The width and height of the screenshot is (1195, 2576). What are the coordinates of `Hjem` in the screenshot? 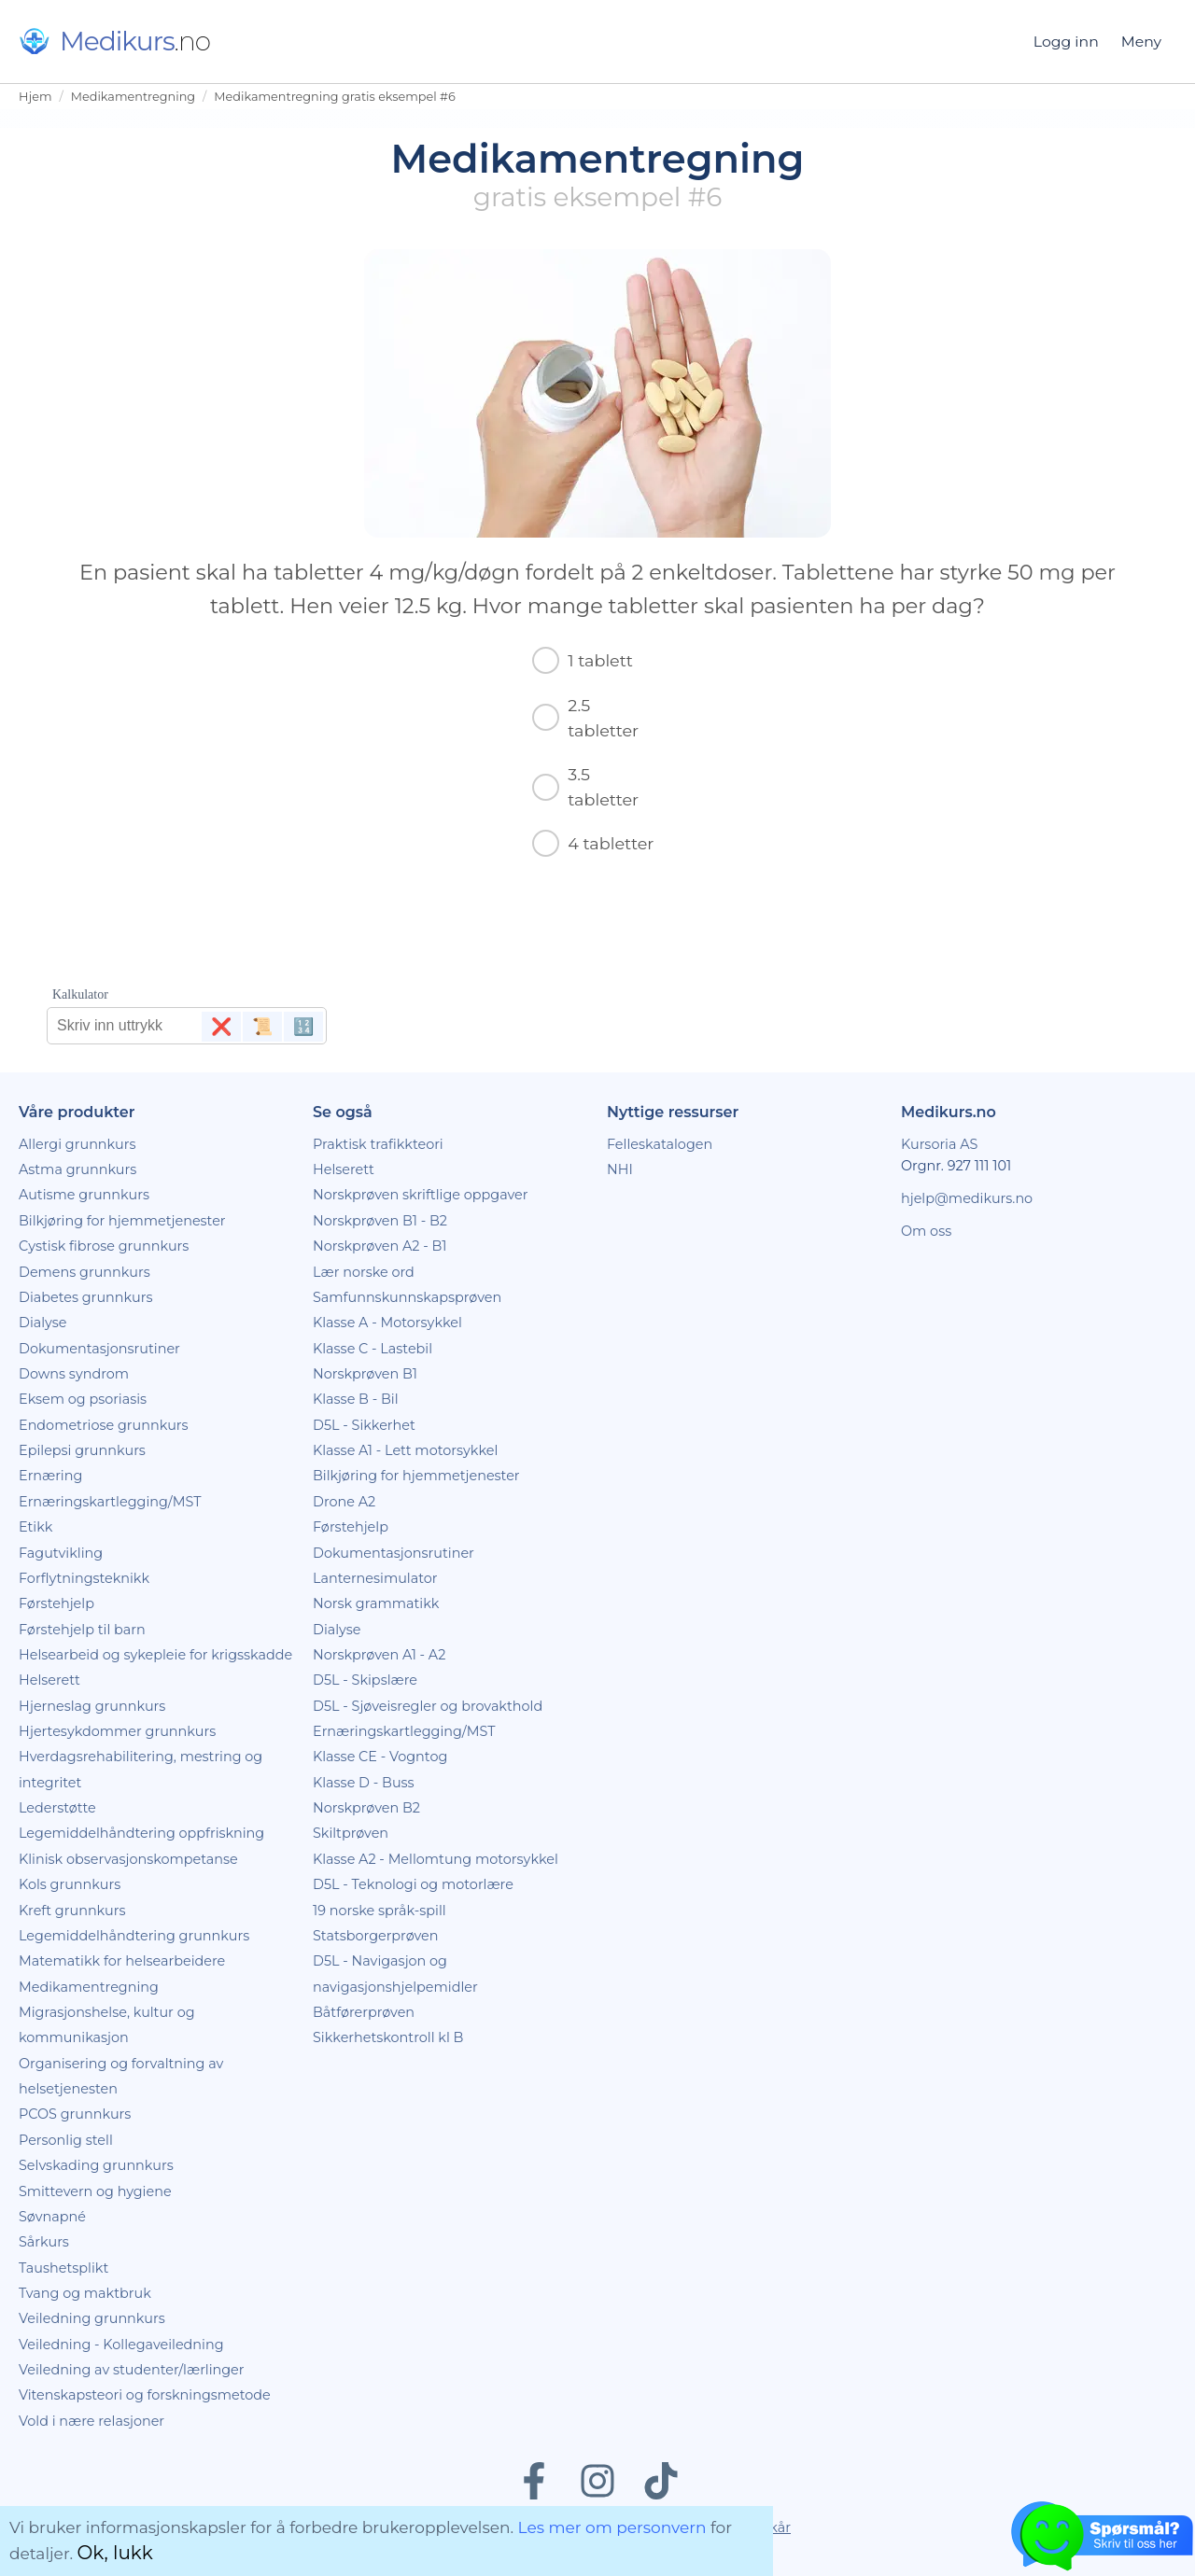 It's located at (35, 97).